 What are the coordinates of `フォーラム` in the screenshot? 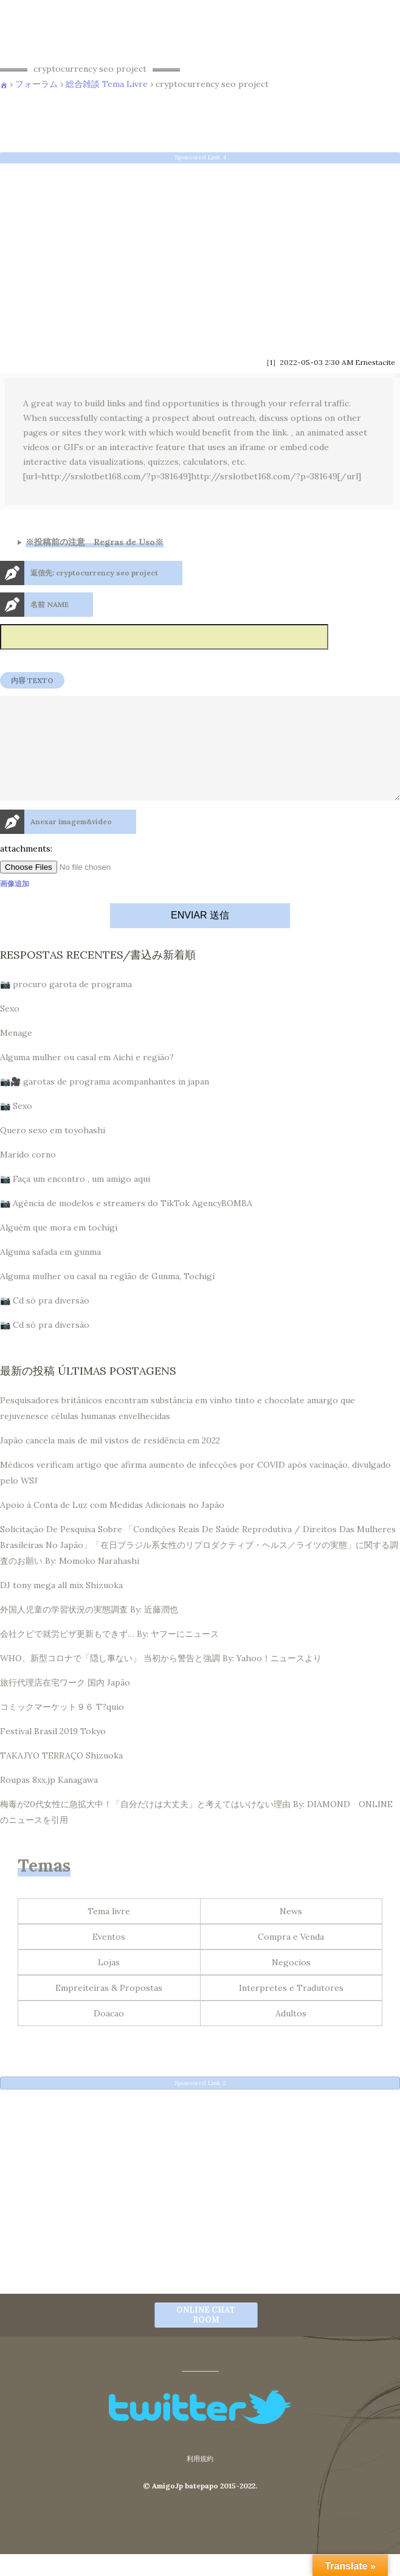 It's located at (36, 83).